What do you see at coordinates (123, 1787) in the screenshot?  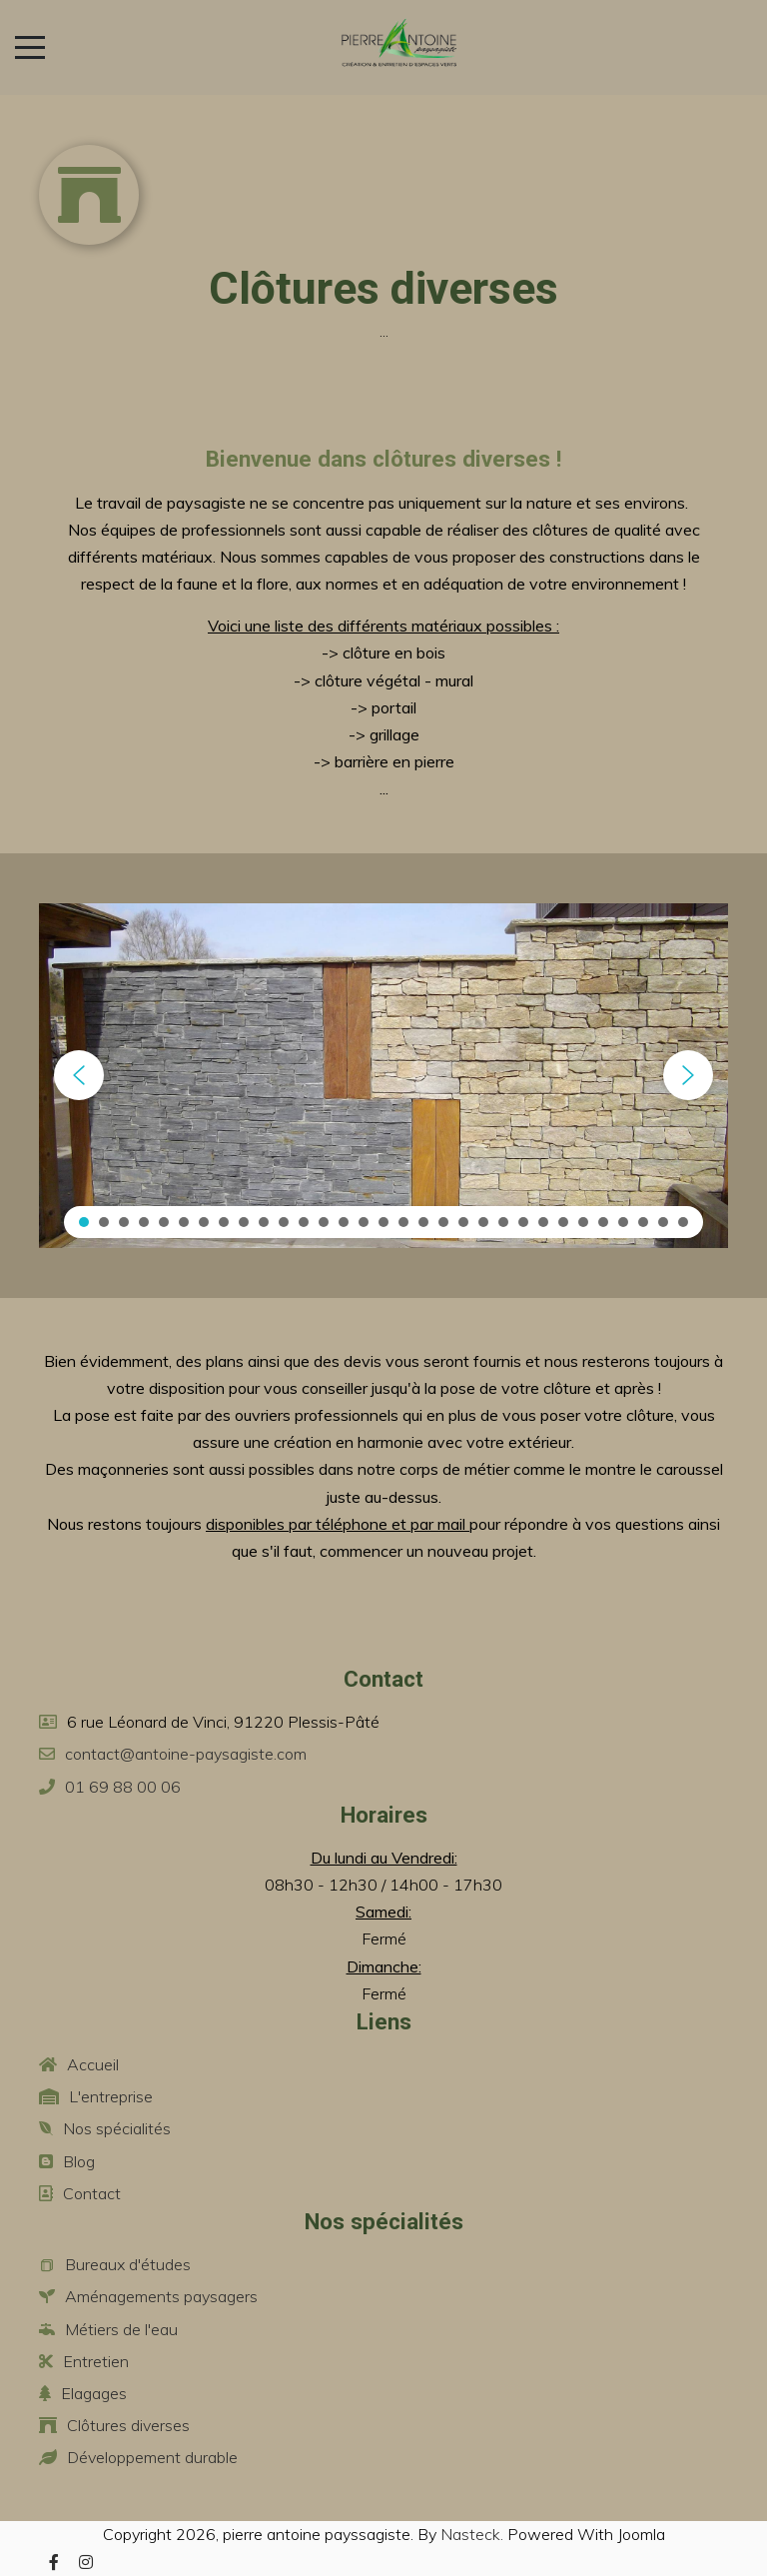 I see `01 69 88 00 06` at bounding box center [123, 1787].